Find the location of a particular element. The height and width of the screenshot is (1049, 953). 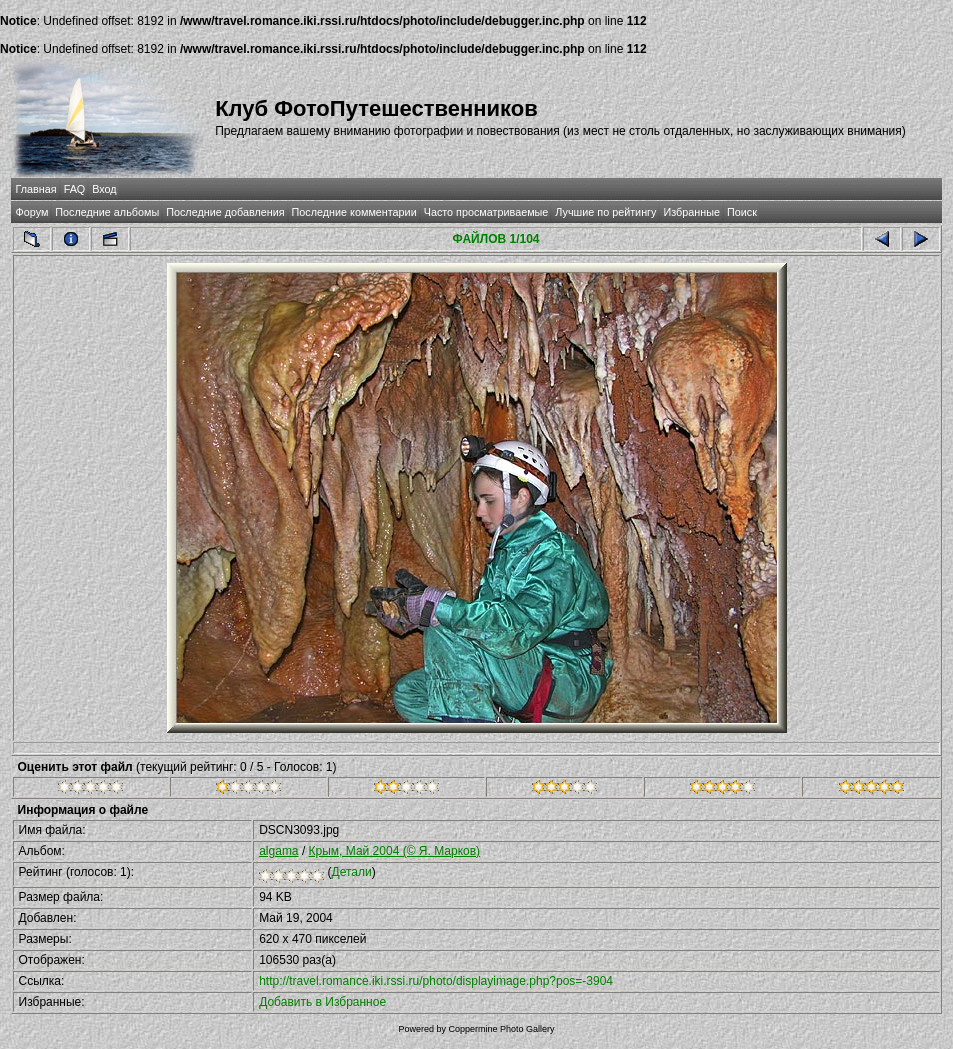

Последние комментарии is located at coordinates (354, 212).